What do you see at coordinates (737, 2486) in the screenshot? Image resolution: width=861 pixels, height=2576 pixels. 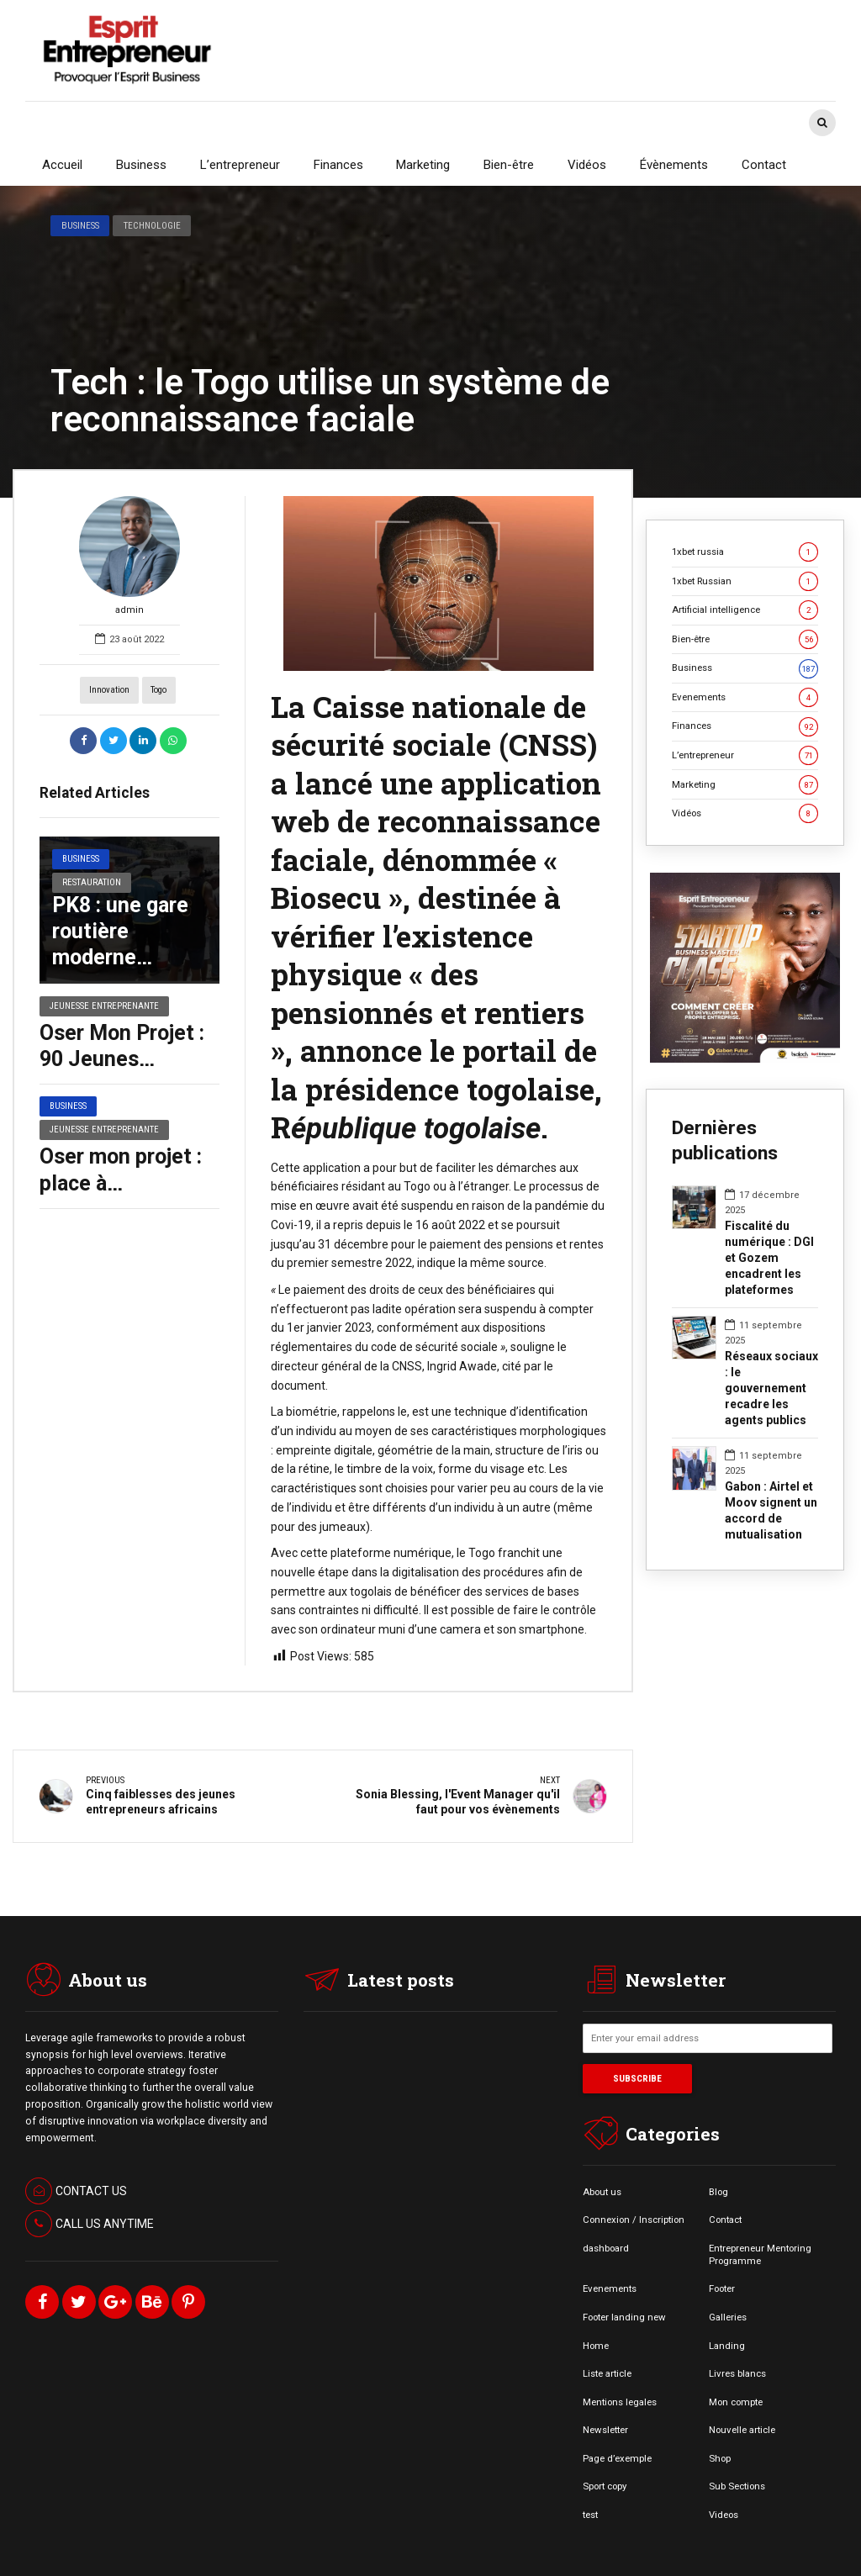 I see `Sub Sections` at bounding box center [737, 2486].